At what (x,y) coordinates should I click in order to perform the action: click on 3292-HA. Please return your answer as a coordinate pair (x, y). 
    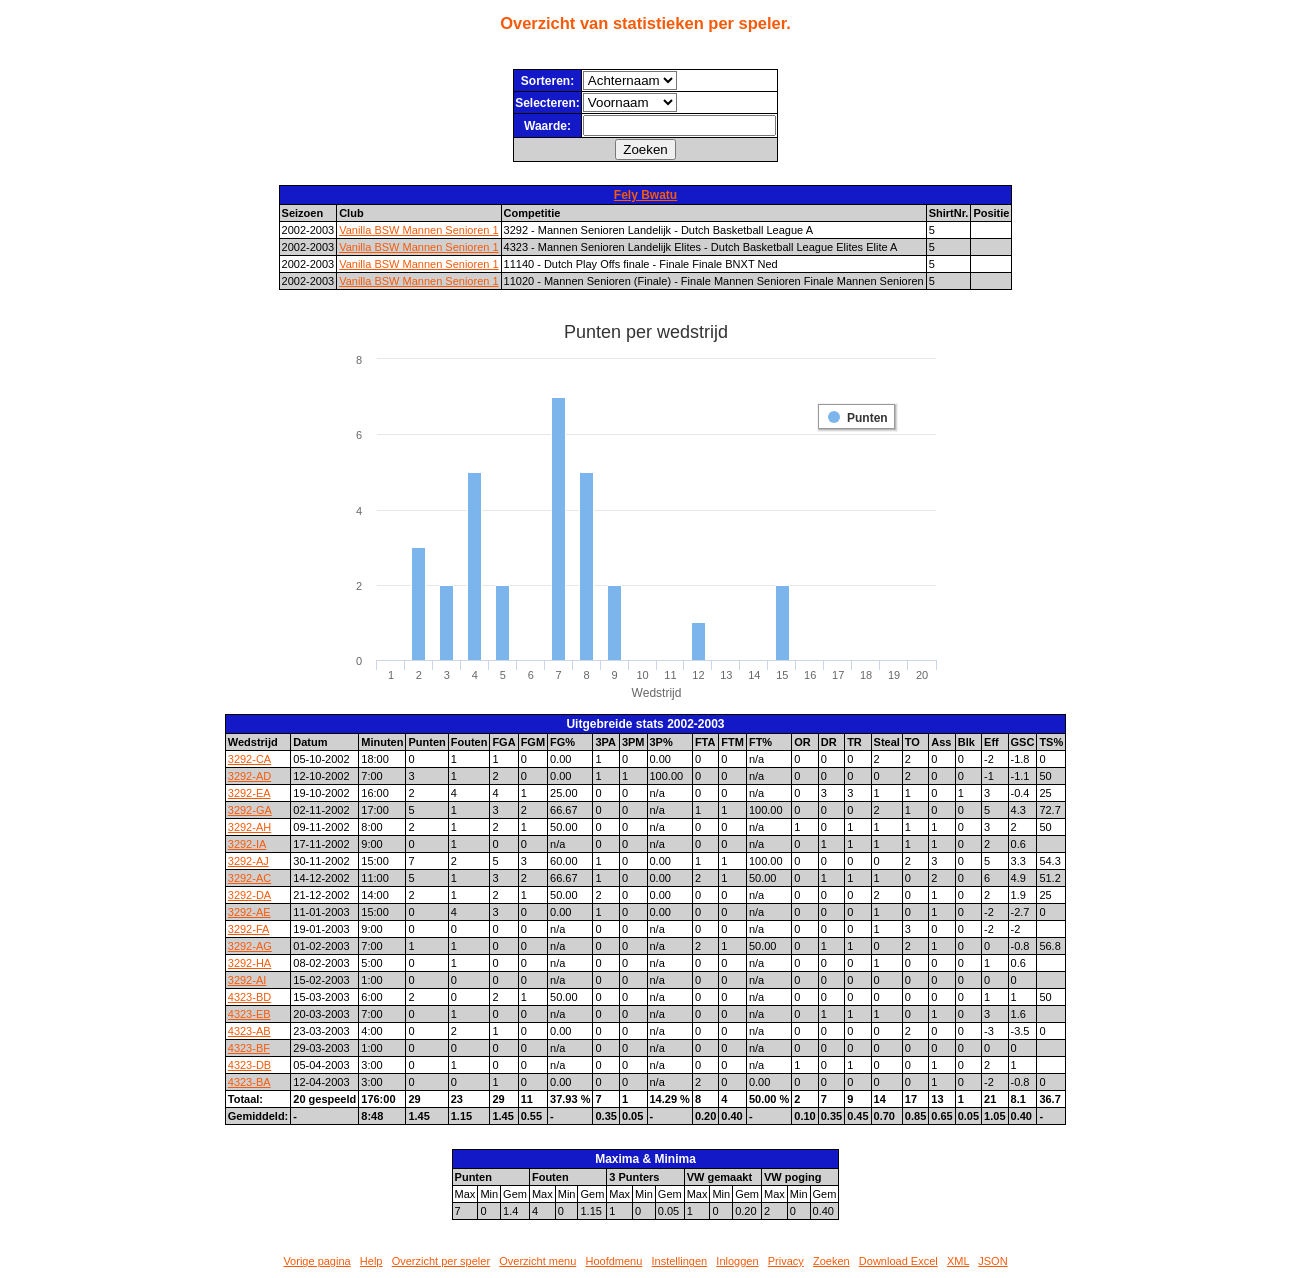
    Looking at the image, I should click on (249, 963).